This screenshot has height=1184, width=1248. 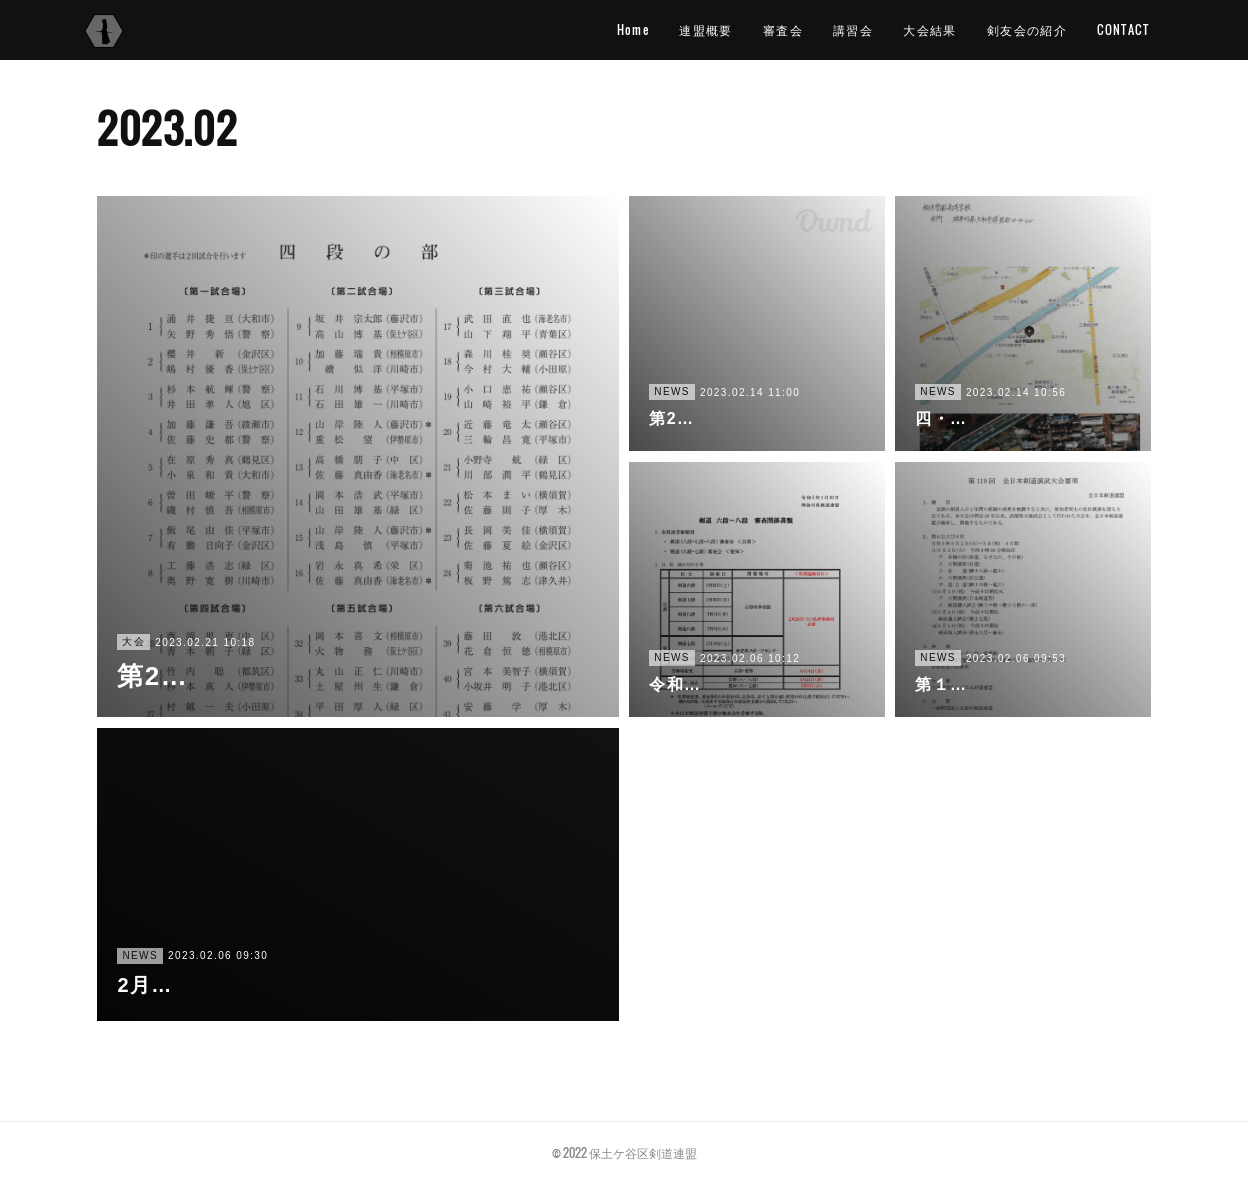 I want to click on 大会結果, so click(x=930, y=29).